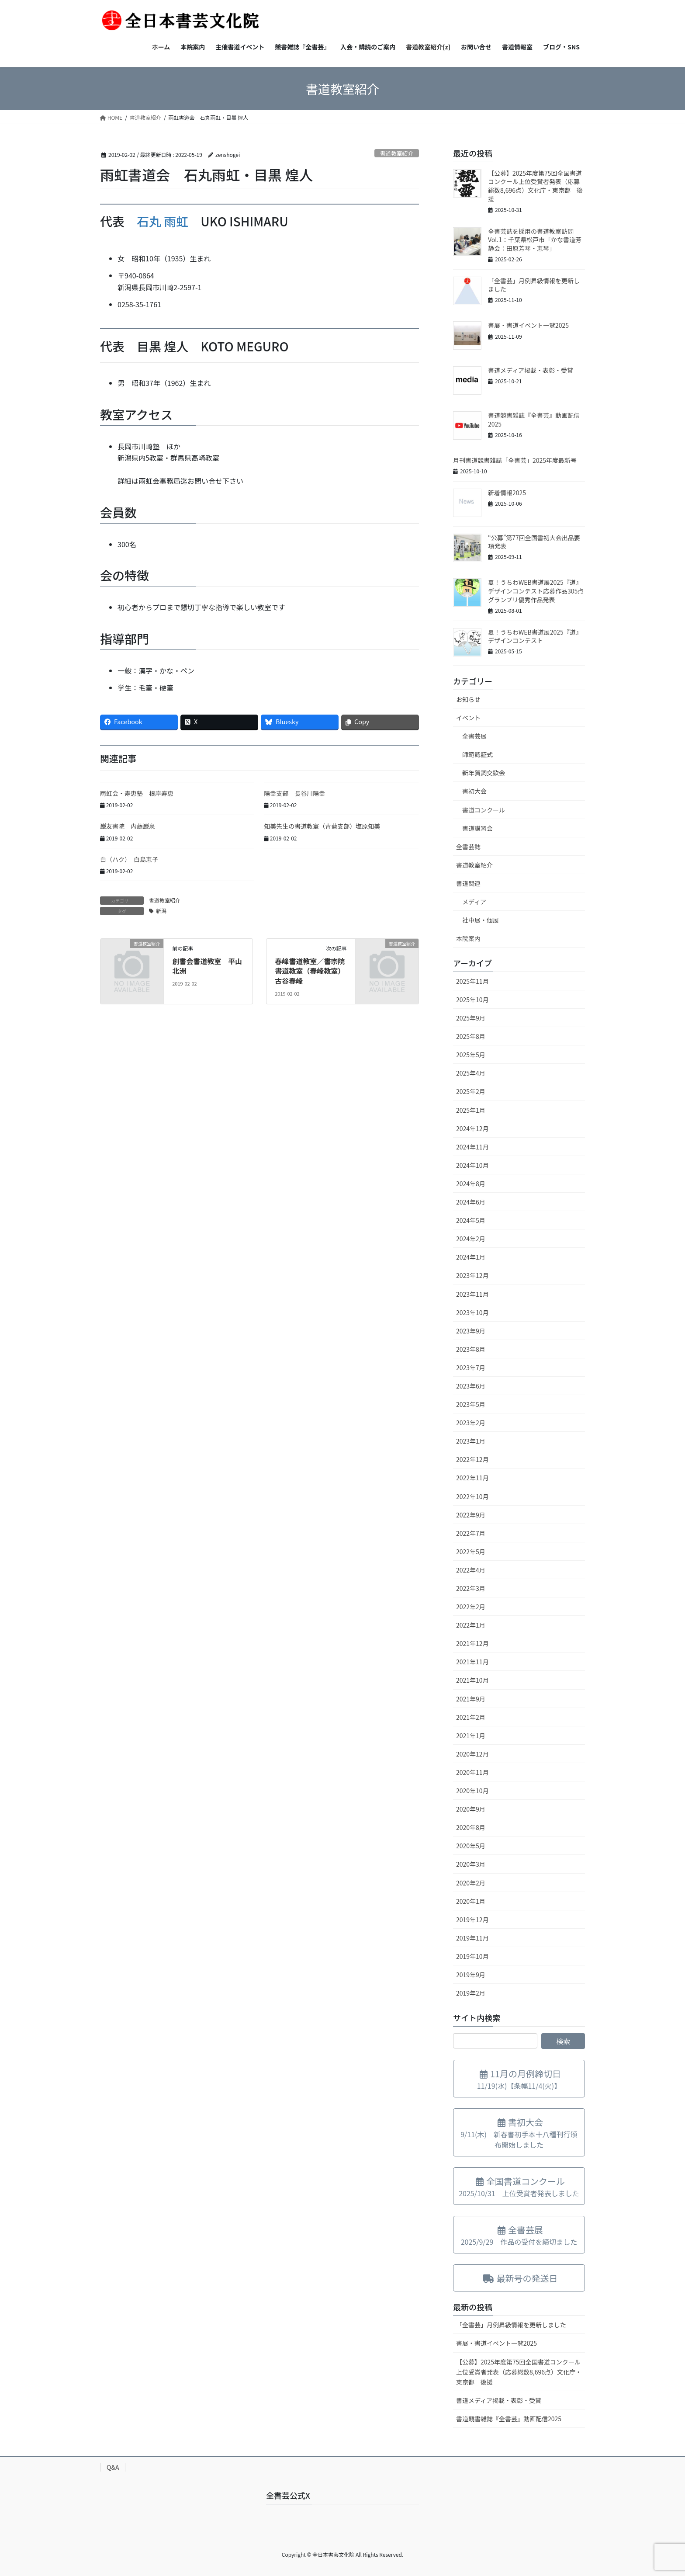  I want to click on 2023年1月, so click(470, 1441).